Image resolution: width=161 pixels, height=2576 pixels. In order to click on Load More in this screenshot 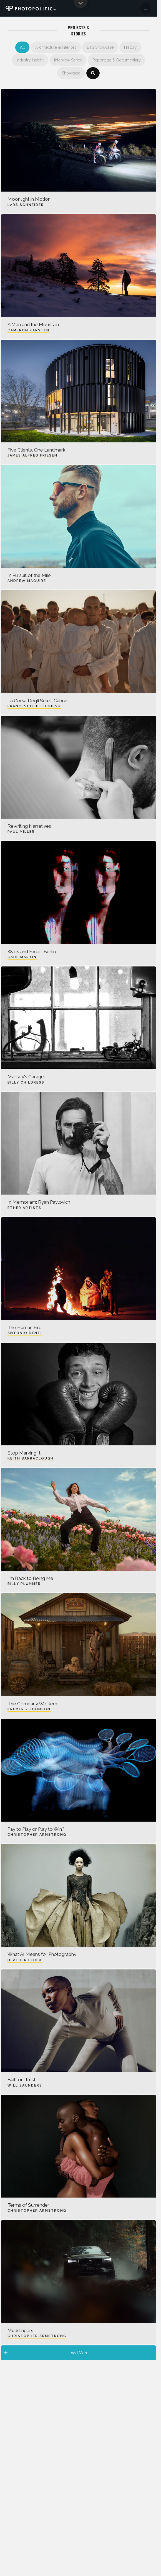, I will do `click(46, 2353)`.